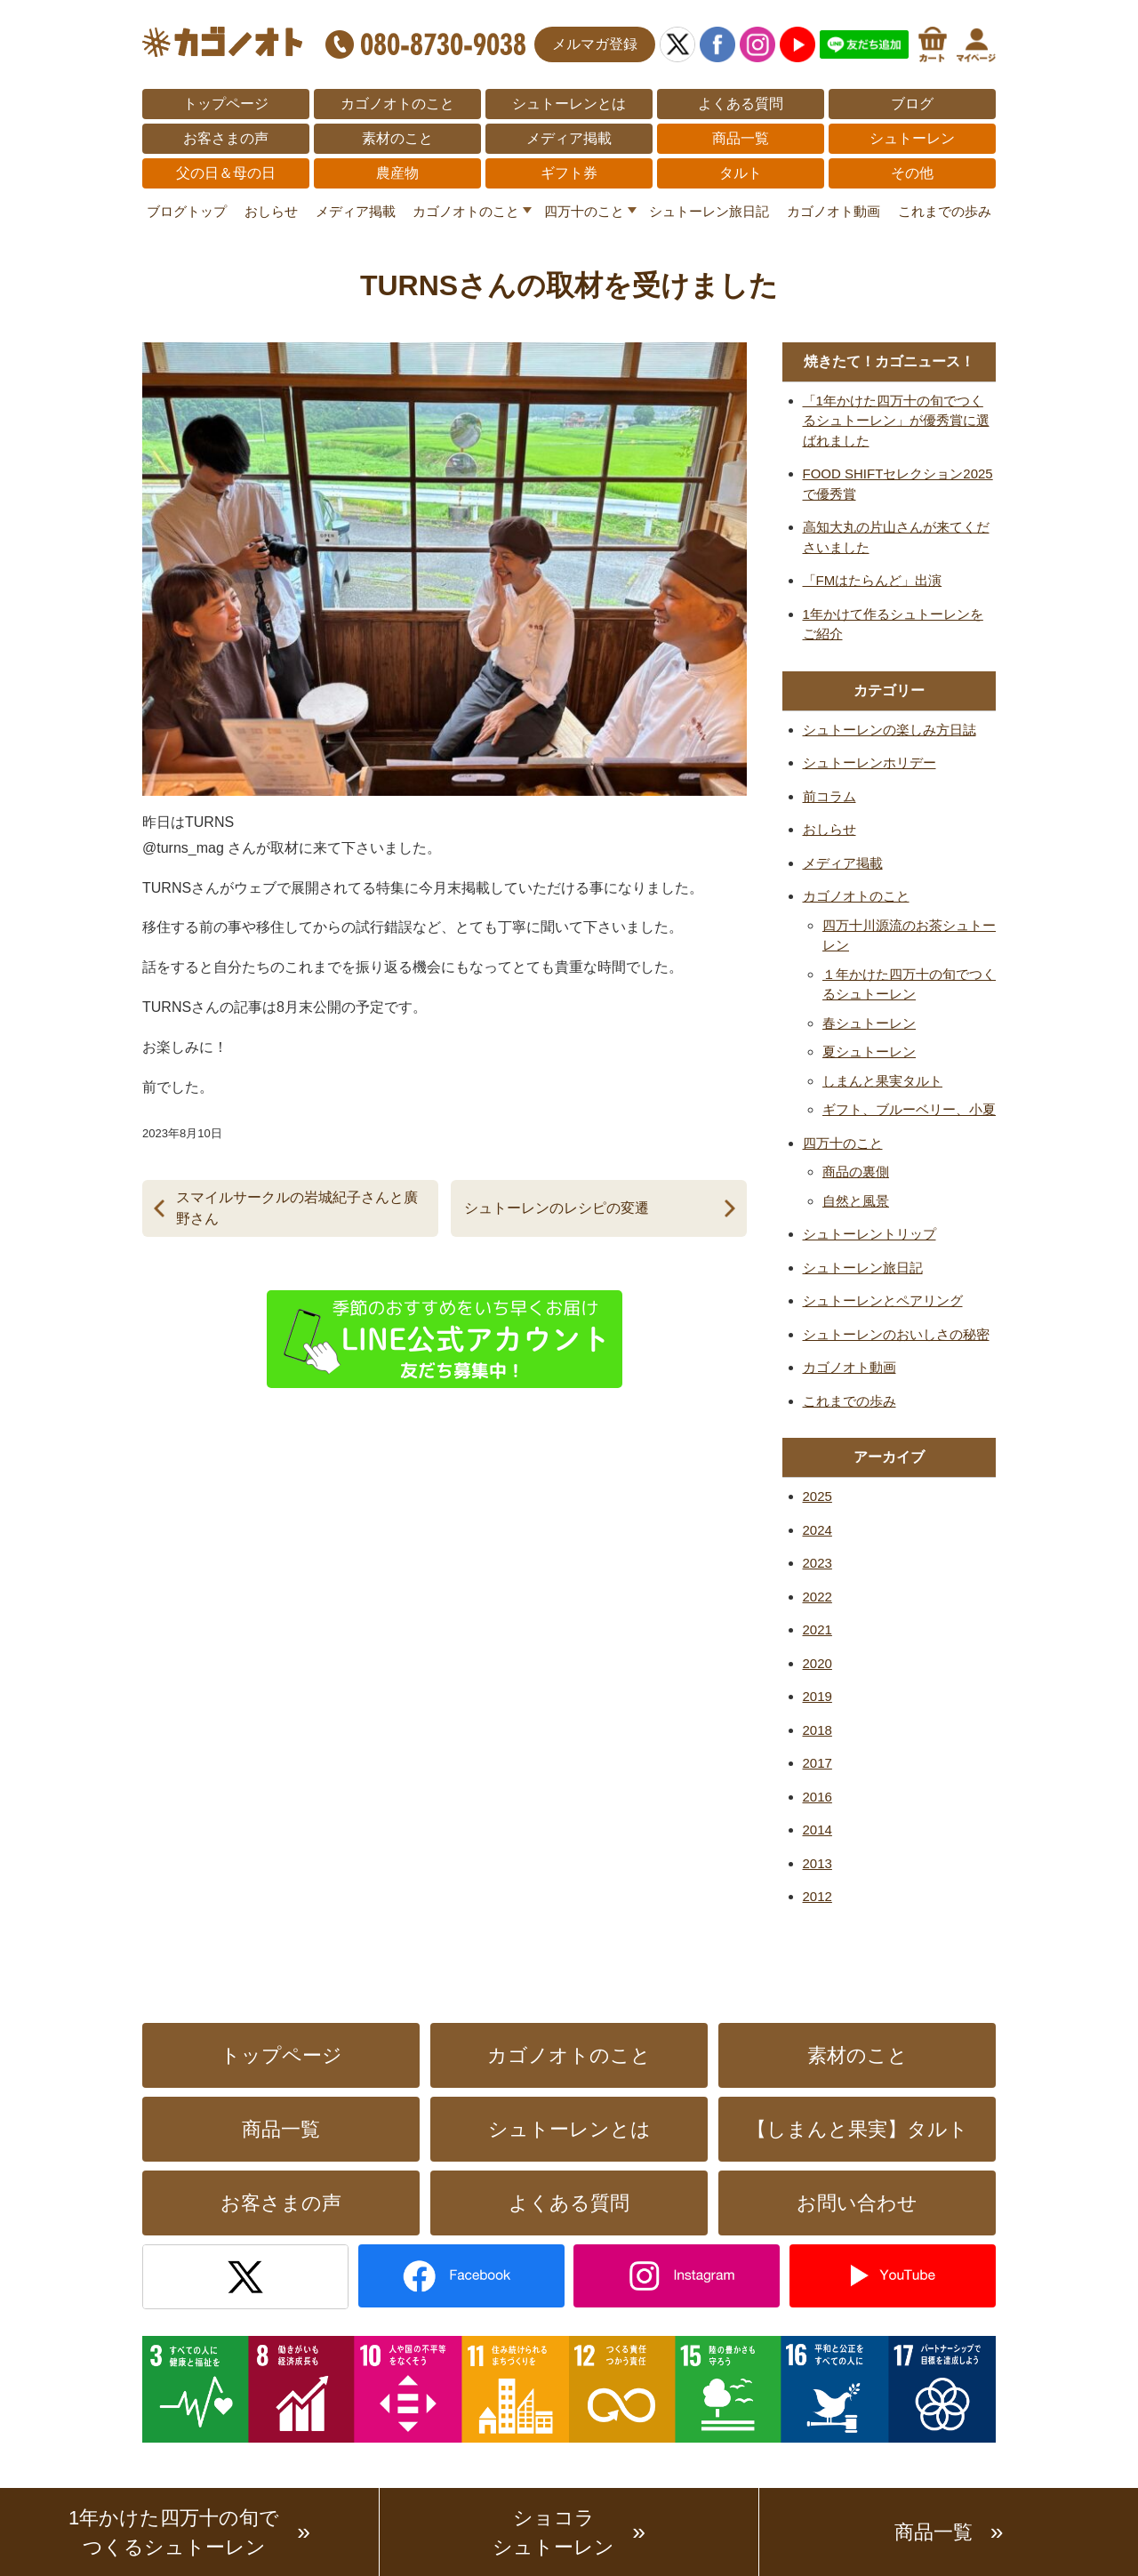  What do you see at coordinates (829, 796) in the screenshot?
I see `前コラム` at bounding box center [829, 796].